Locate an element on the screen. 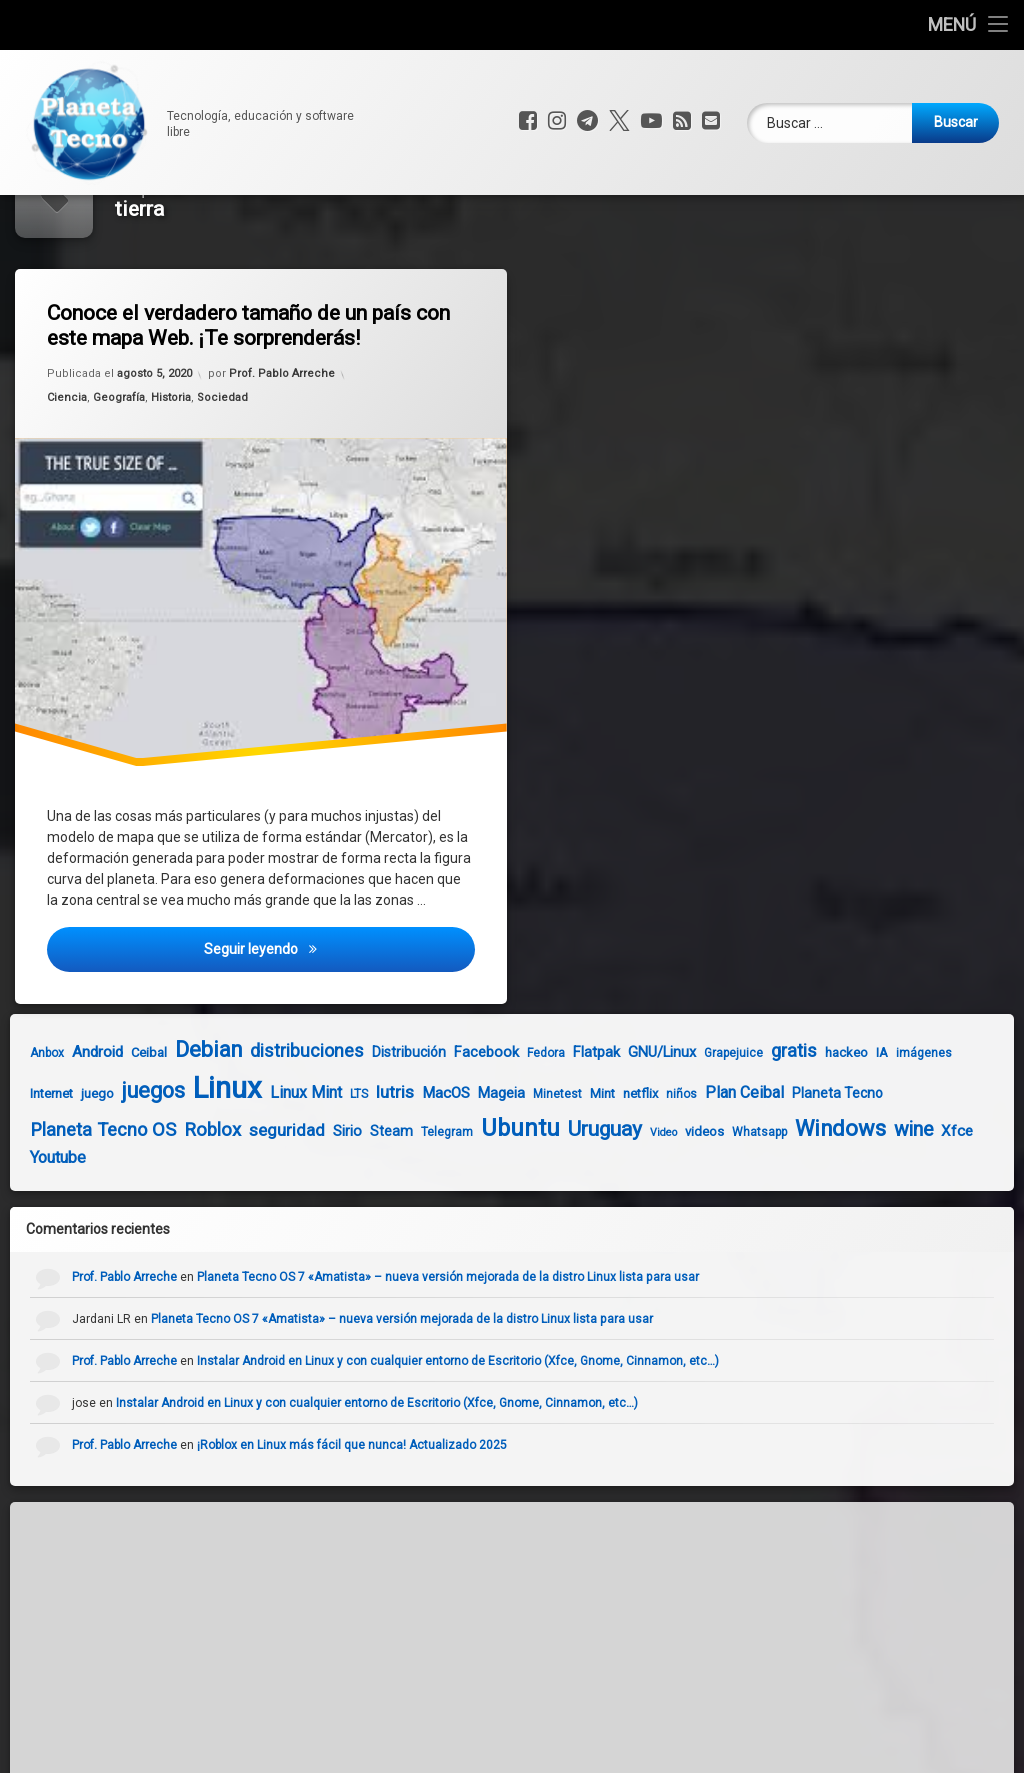 This screenshot has height=1773, width=1024. Uruguay [Uruguay (23 elementos)] is located at coordinates (566, 1202).